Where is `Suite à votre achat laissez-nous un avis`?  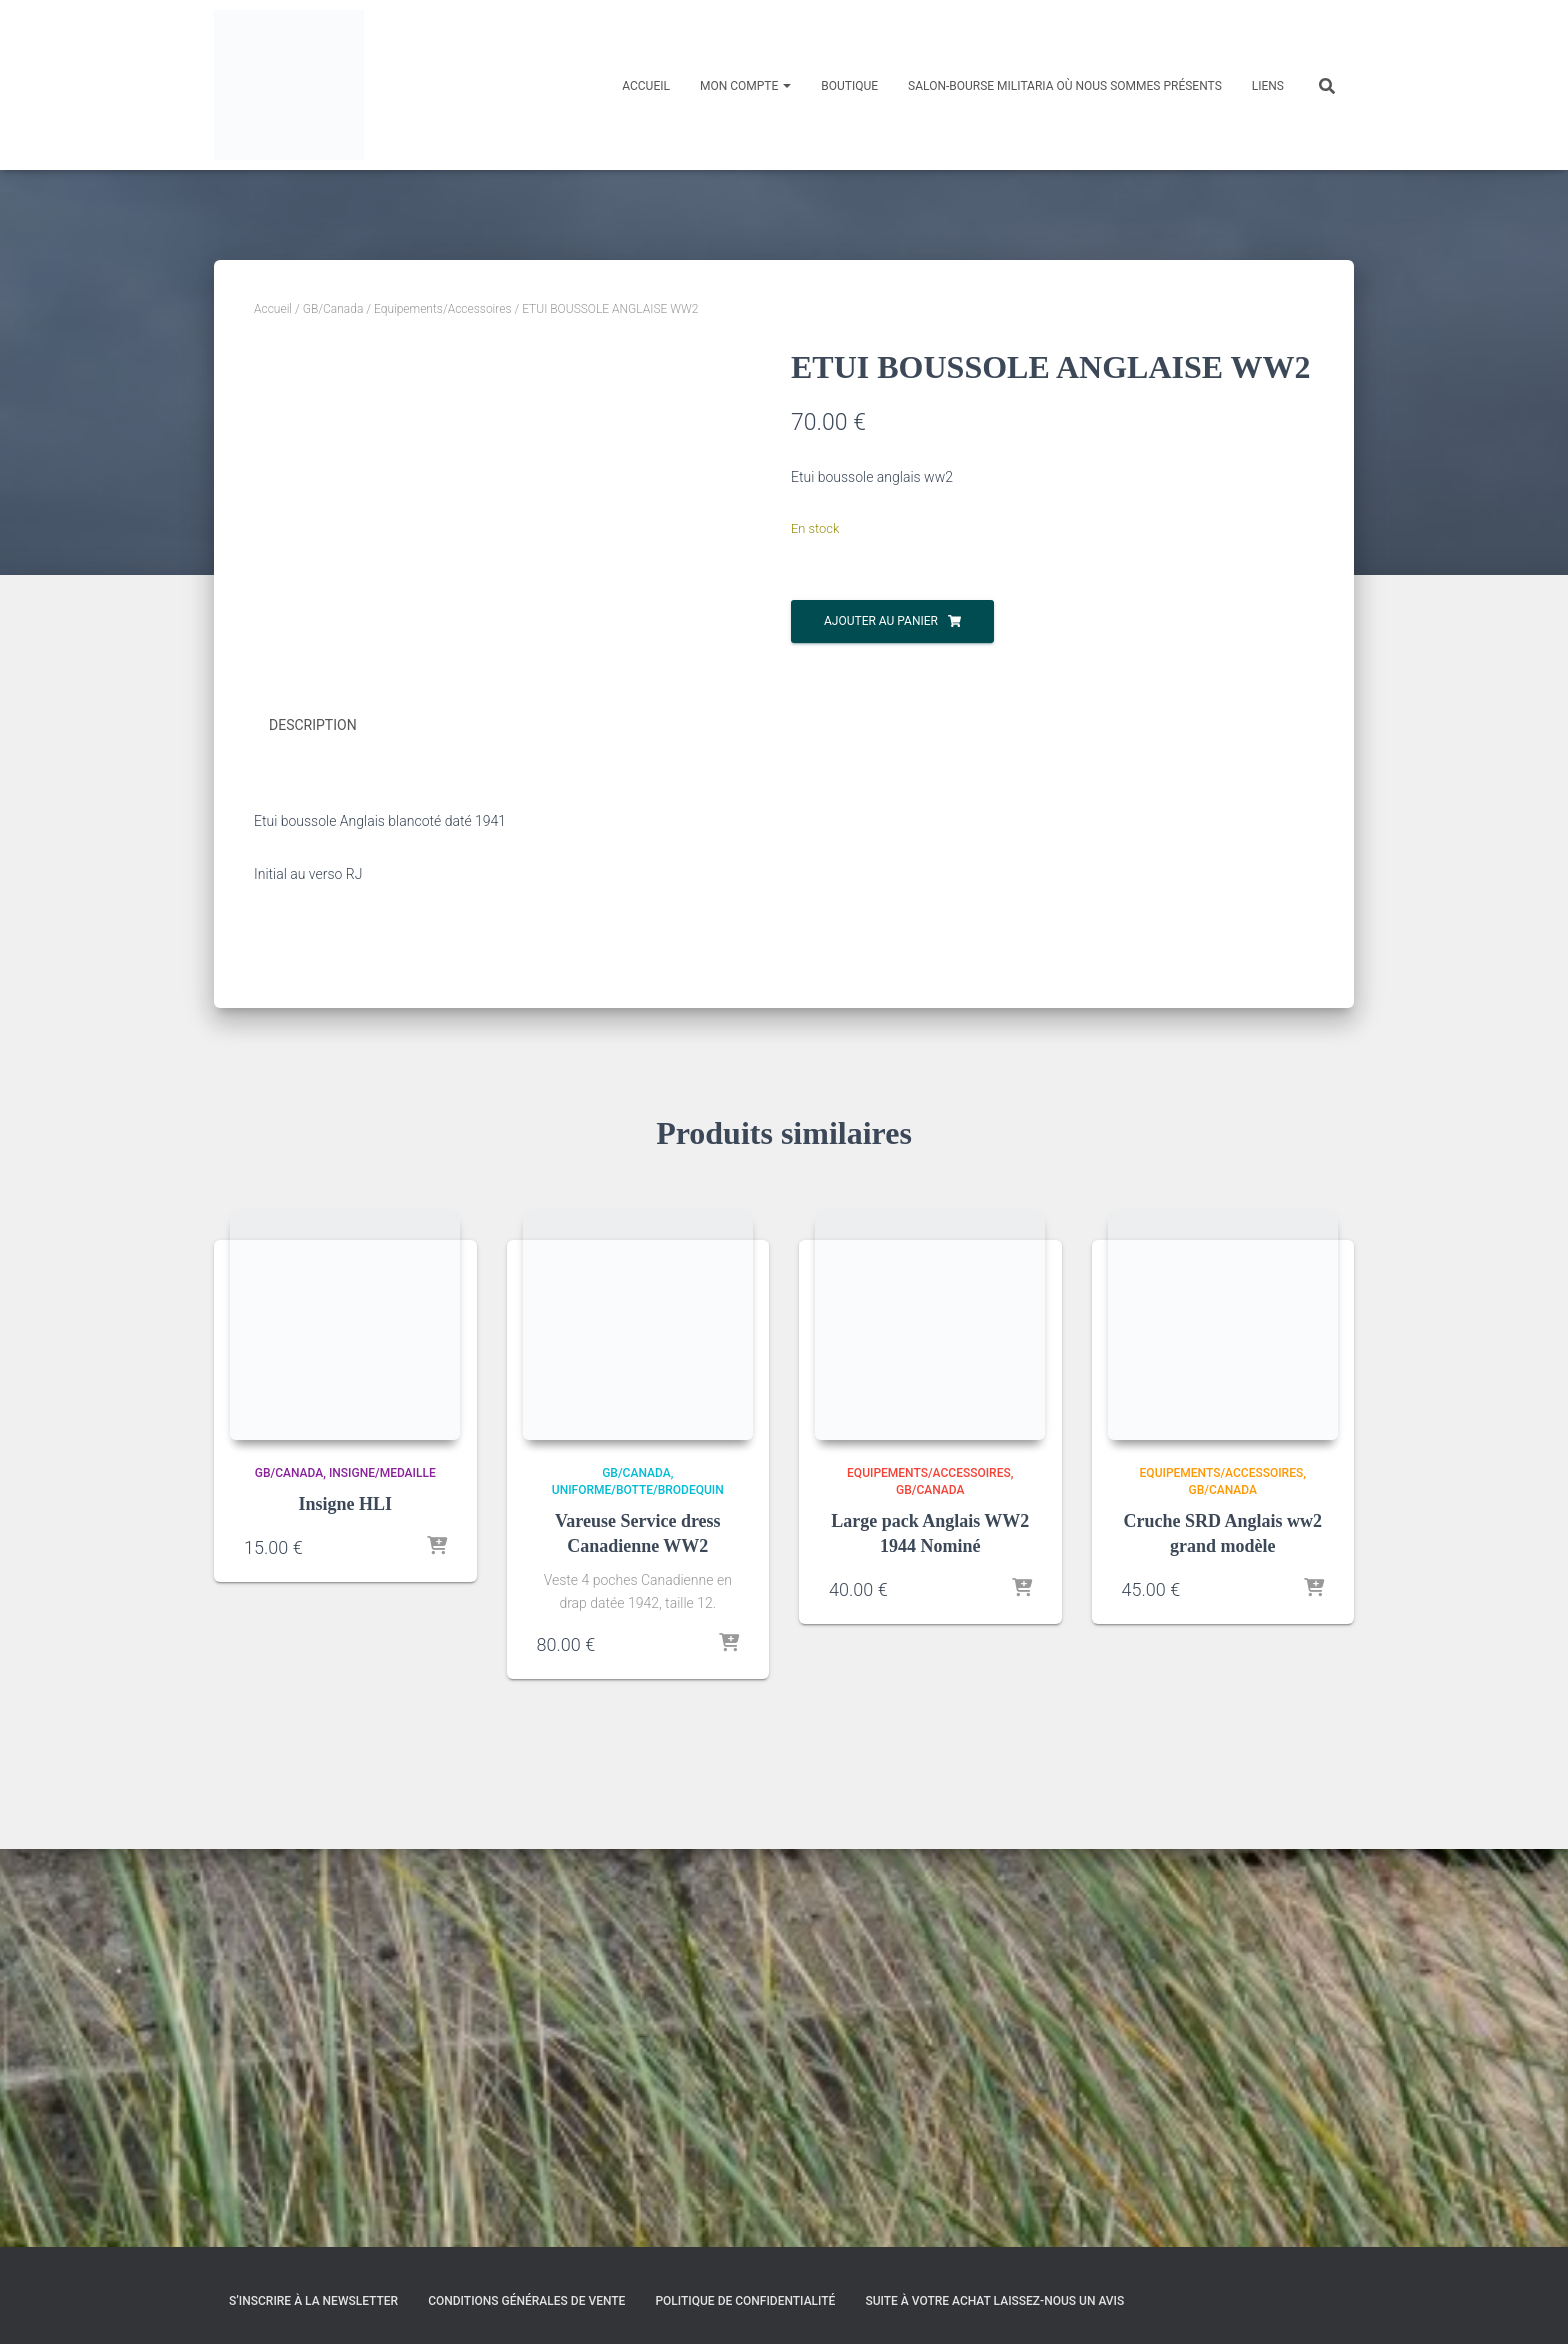
Suite à votre achat laissez-nous un avis is located at coordinates (994, 2301).